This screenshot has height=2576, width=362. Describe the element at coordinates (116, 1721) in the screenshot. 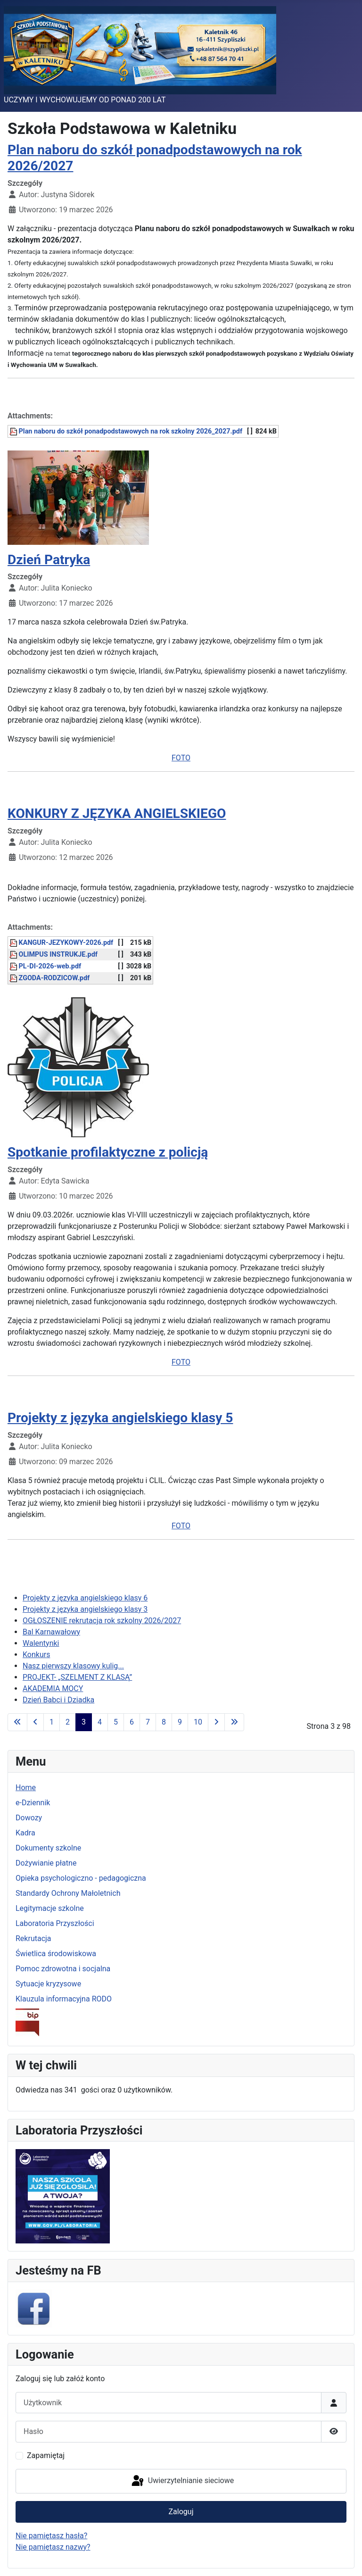

I see `5 [Idź do strony 5]` at that location.